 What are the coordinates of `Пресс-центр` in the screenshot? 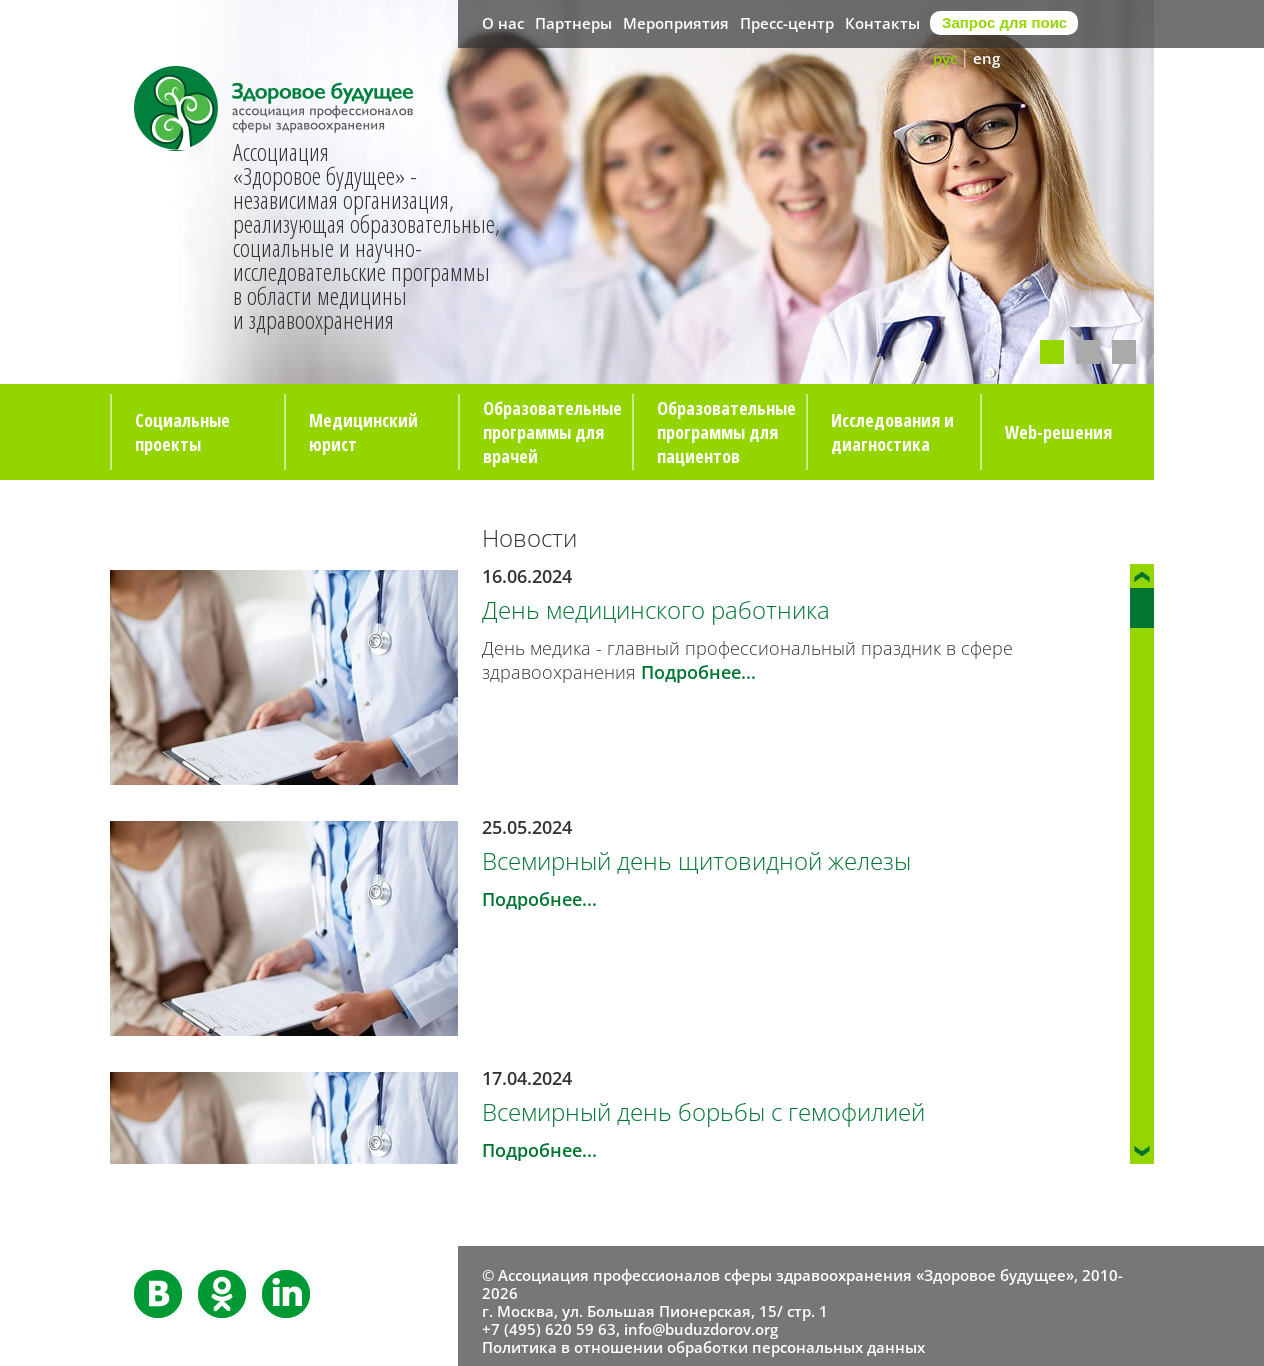 It's located at (787, 23).